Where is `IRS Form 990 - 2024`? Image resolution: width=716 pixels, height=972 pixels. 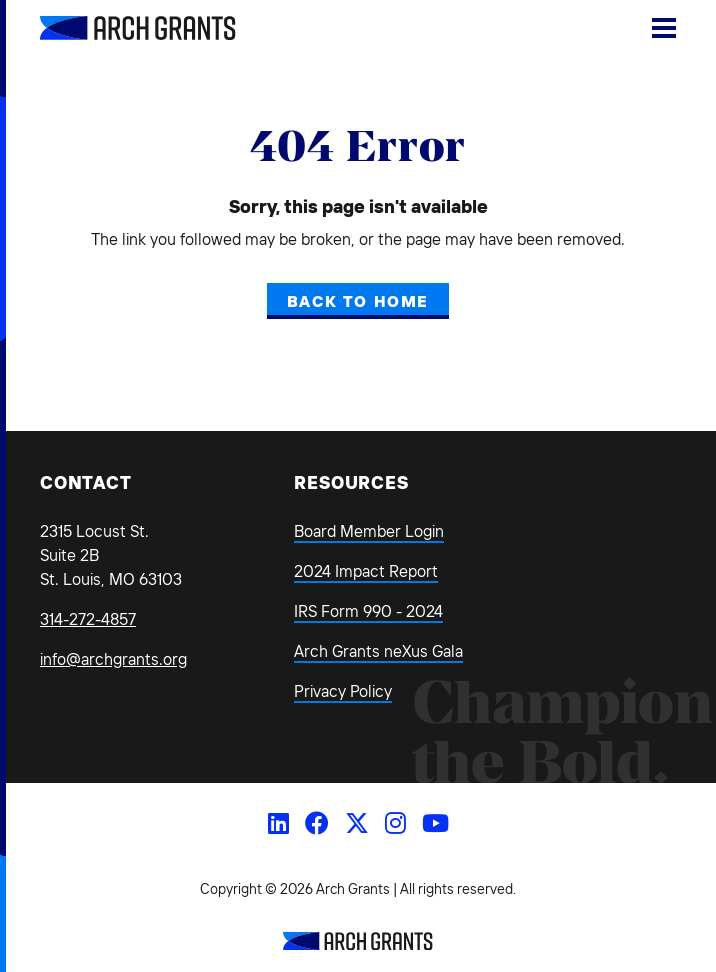
IRS Form 990 - 2024 is located at coordinates (368, 611).